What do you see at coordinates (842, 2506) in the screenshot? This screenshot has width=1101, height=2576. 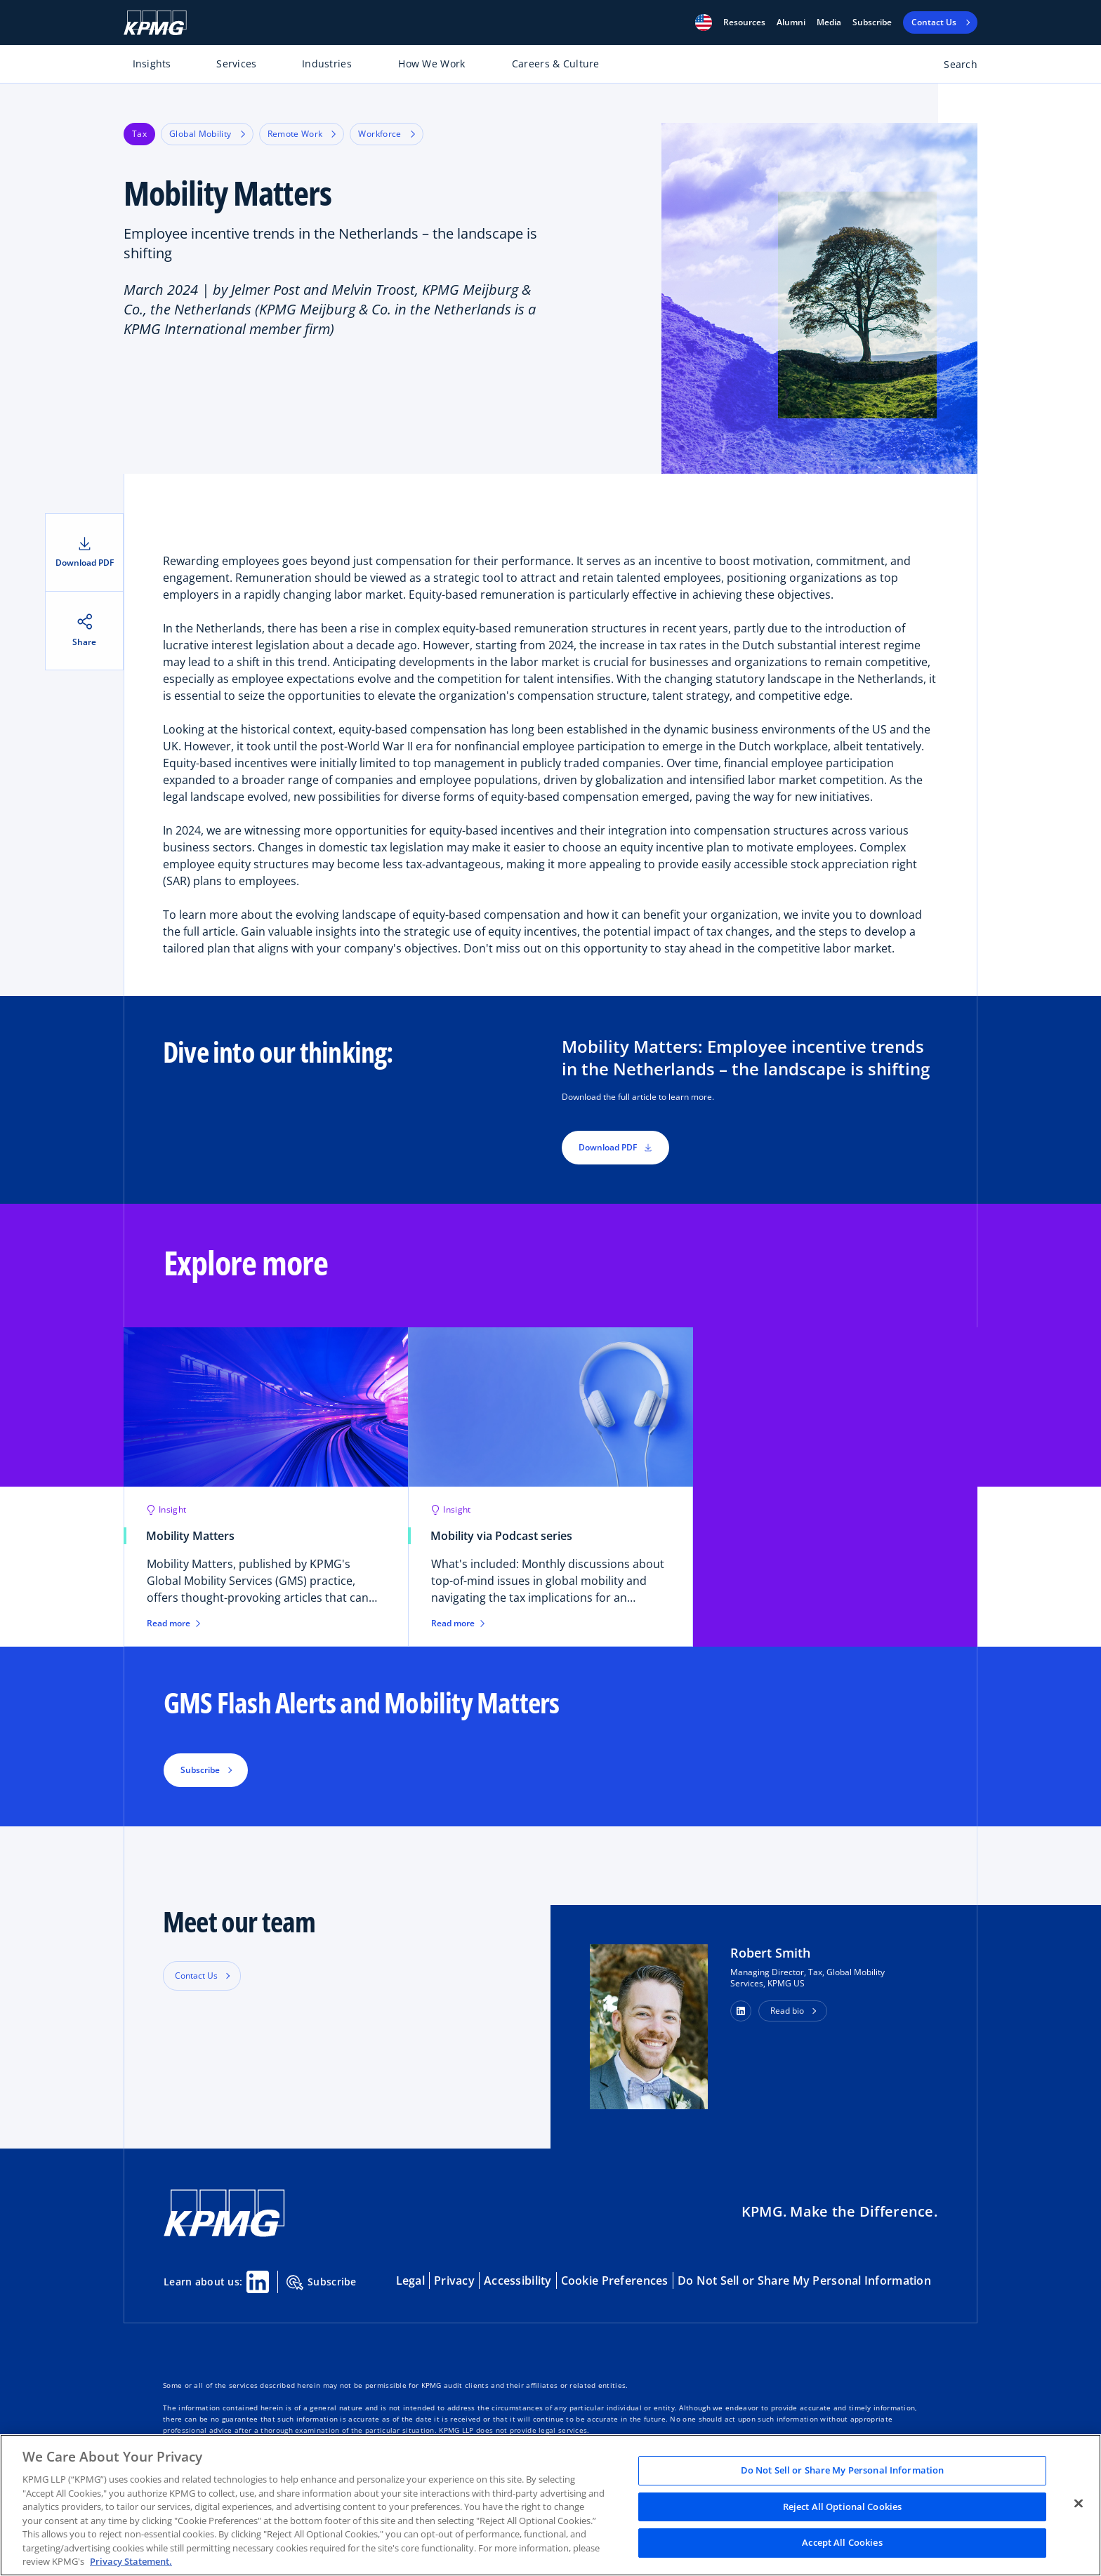 I see `Reject All Optional Cookies` at bounding box center [842, 2506].